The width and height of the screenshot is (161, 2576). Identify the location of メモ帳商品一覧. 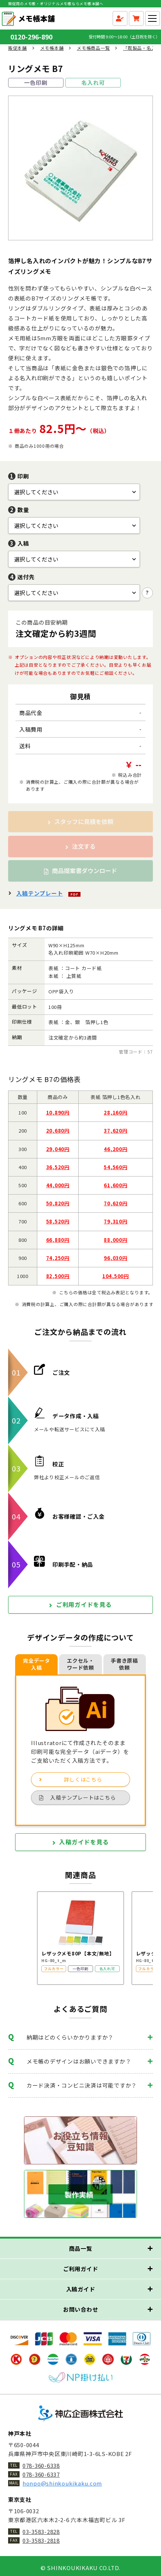
(93, 48).